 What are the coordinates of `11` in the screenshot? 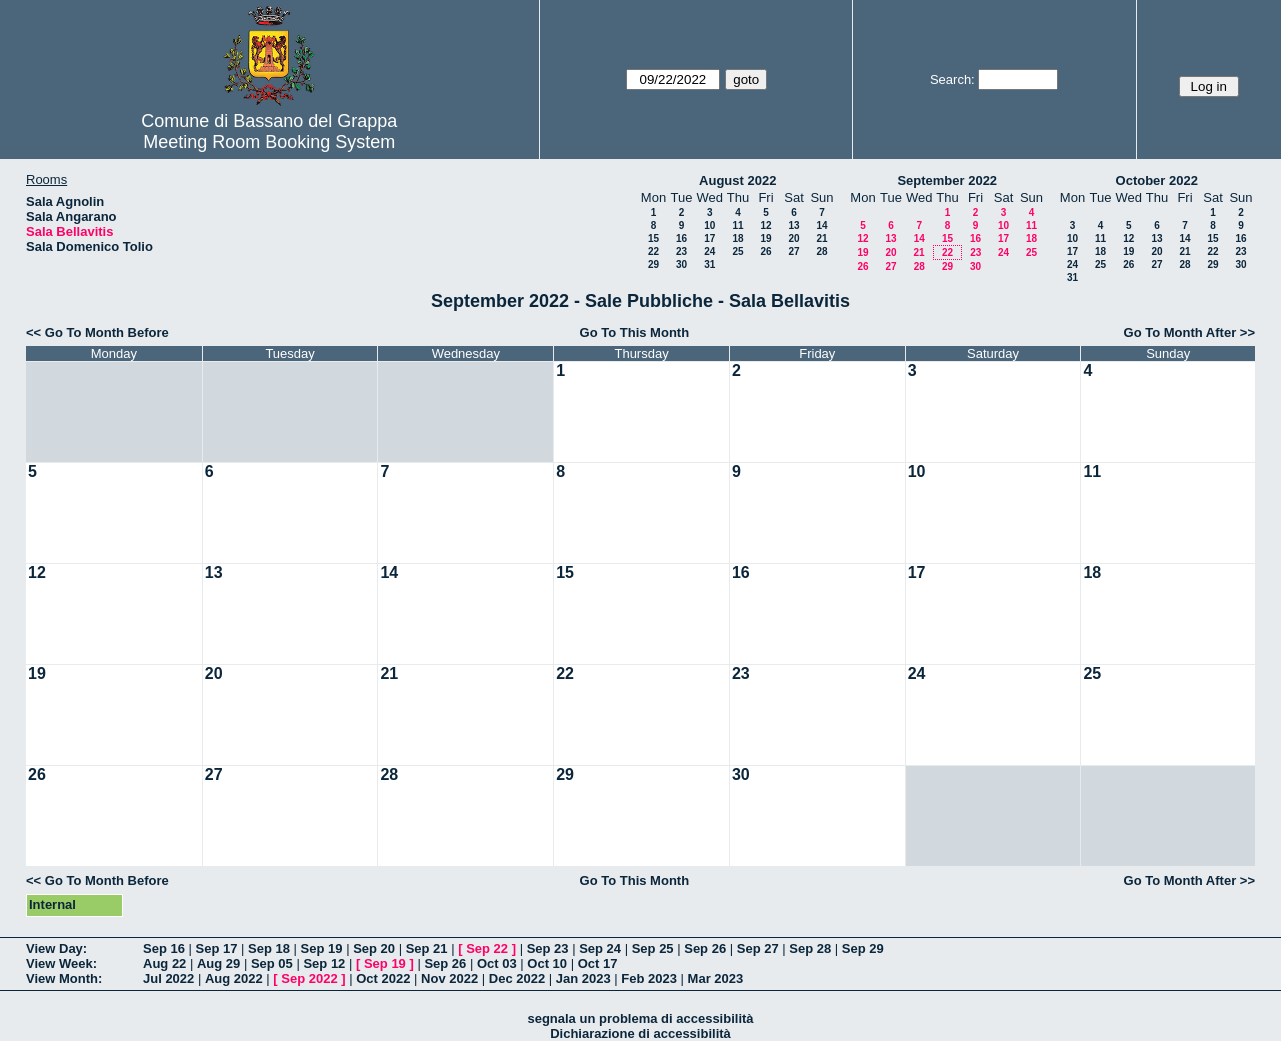 It's located at (737, 225).